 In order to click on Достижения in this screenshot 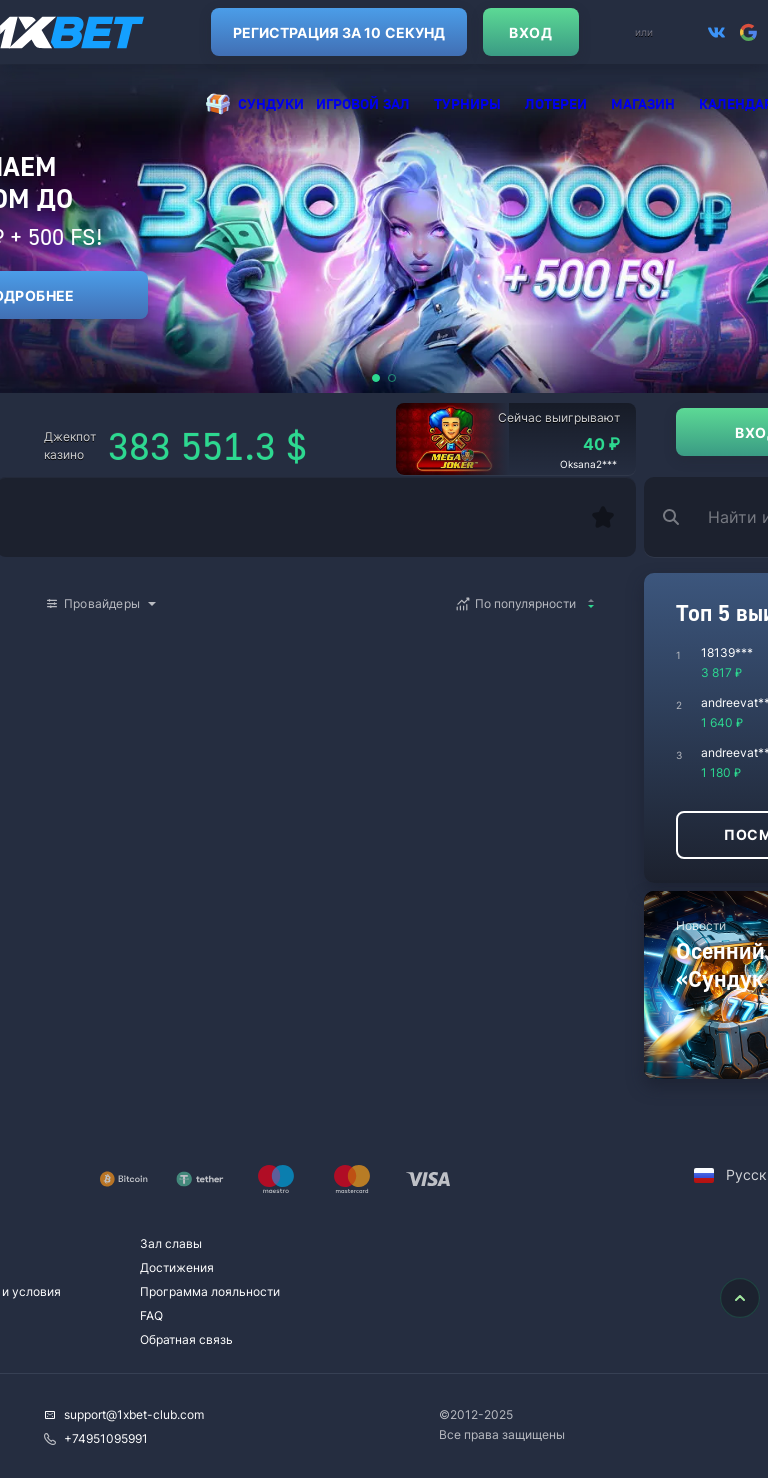, I will do `click(177, 1267)`.